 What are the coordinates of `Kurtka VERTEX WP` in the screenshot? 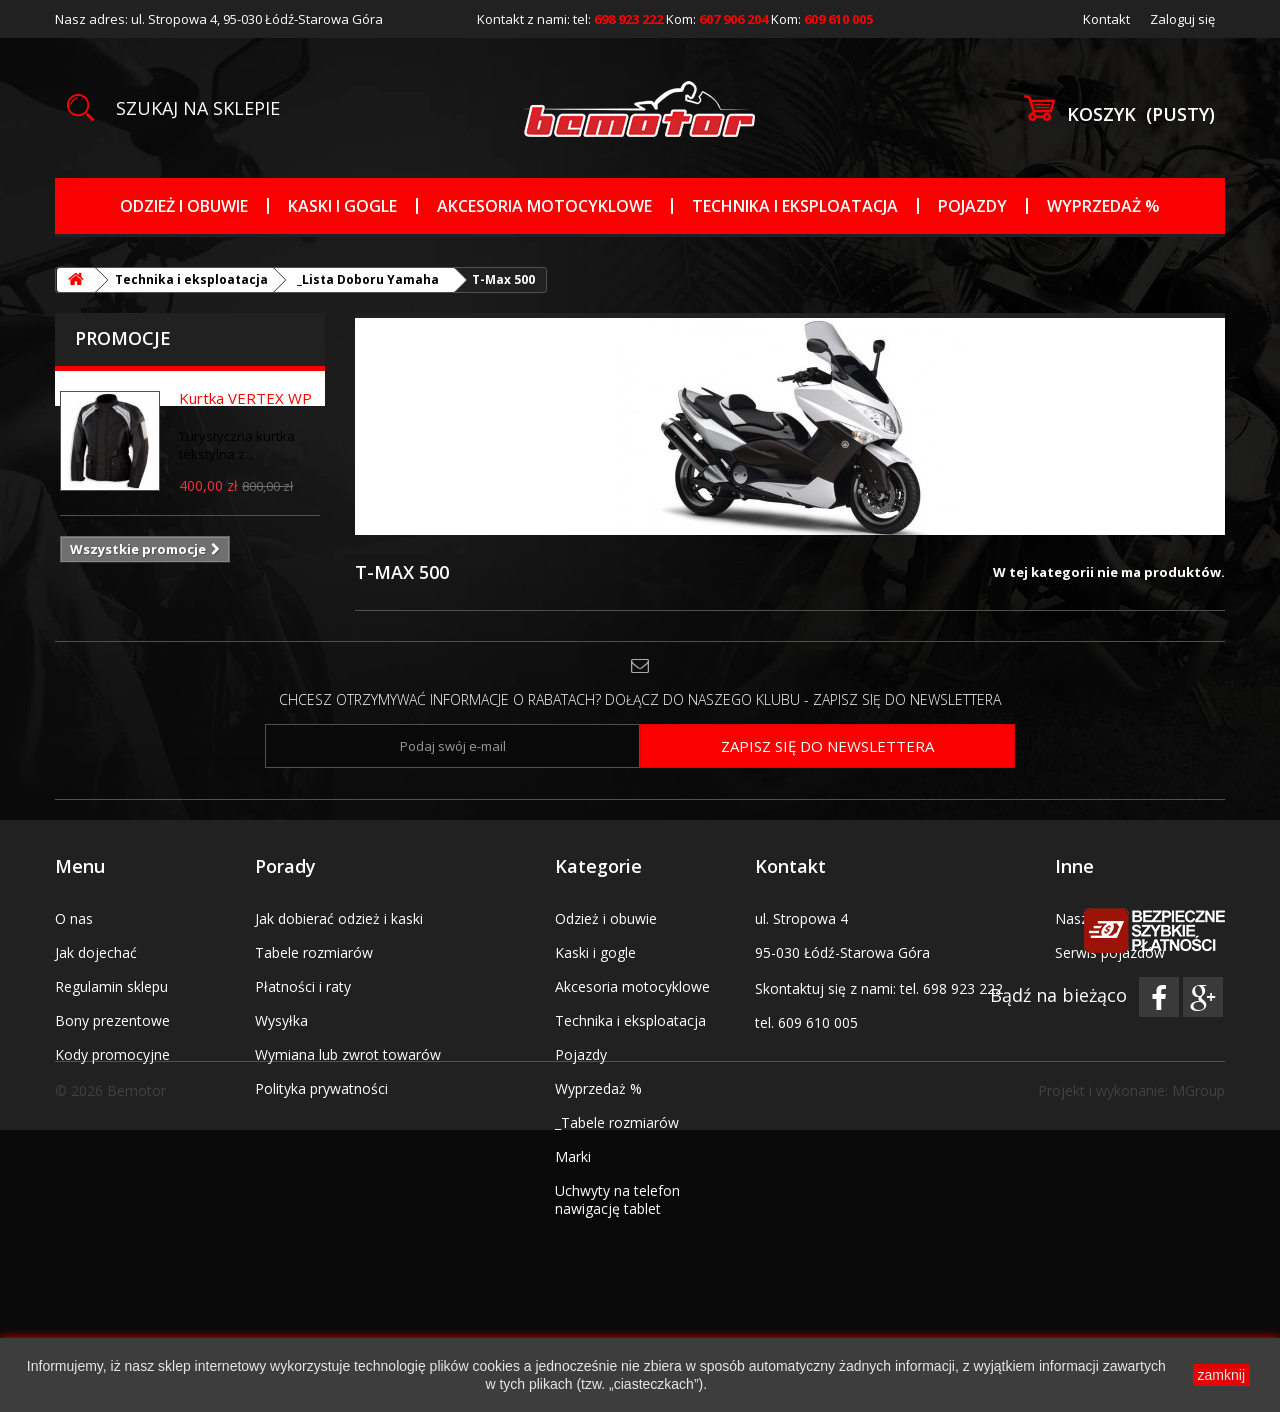 It's located at (245, 398).